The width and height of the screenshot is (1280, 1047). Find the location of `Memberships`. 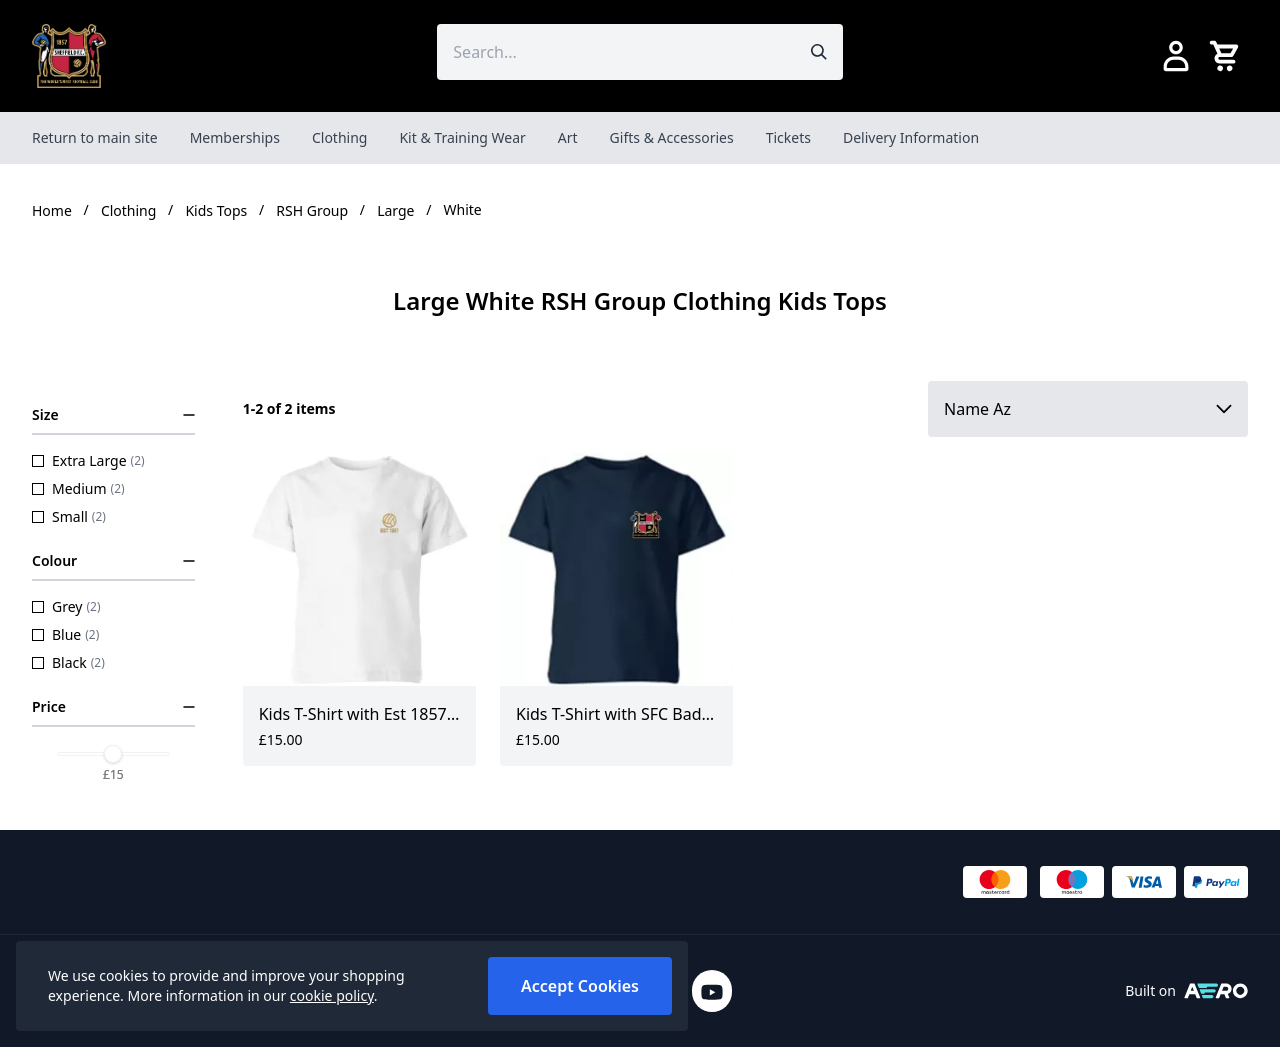

Memberships is located at coordinates (235, 137).